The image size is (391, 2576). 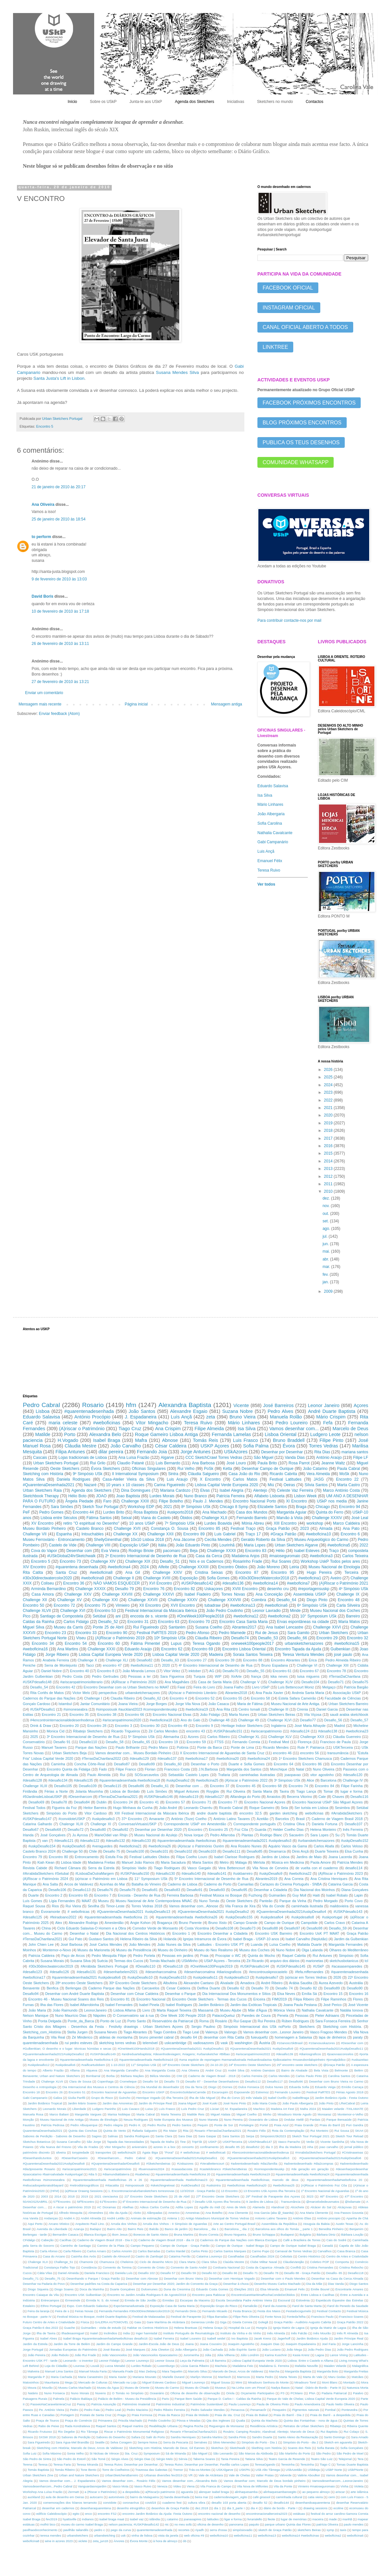 I want to click on urbansketchersaçores, so click(x=142, y=1693).